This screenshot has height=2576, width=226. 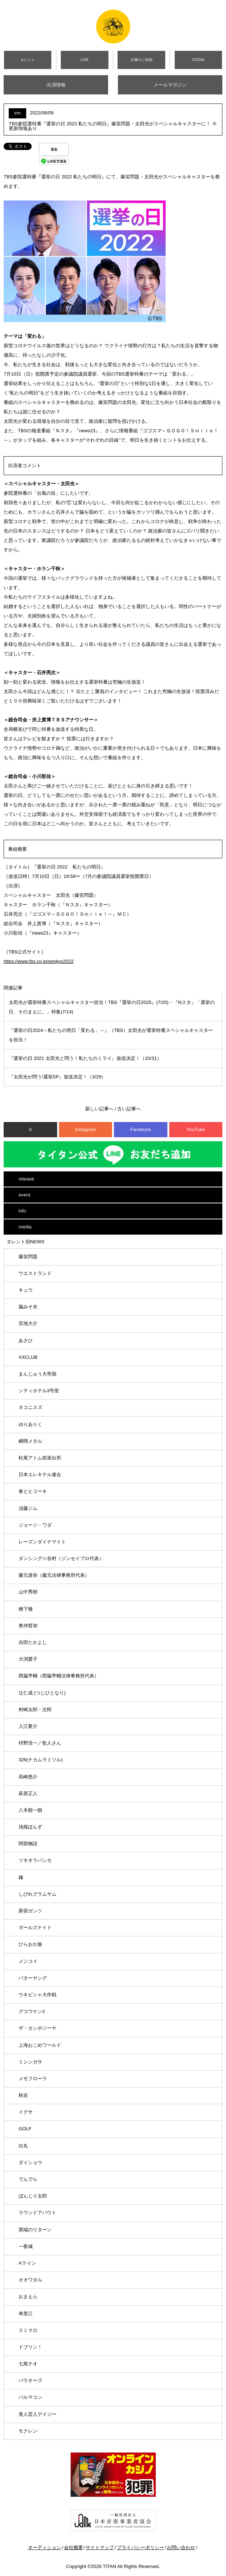 What do you see at coordinates (37, 1994) in the screenshot?
I see `ウキビシャ大作戦` at bounding box center [37, 1994].